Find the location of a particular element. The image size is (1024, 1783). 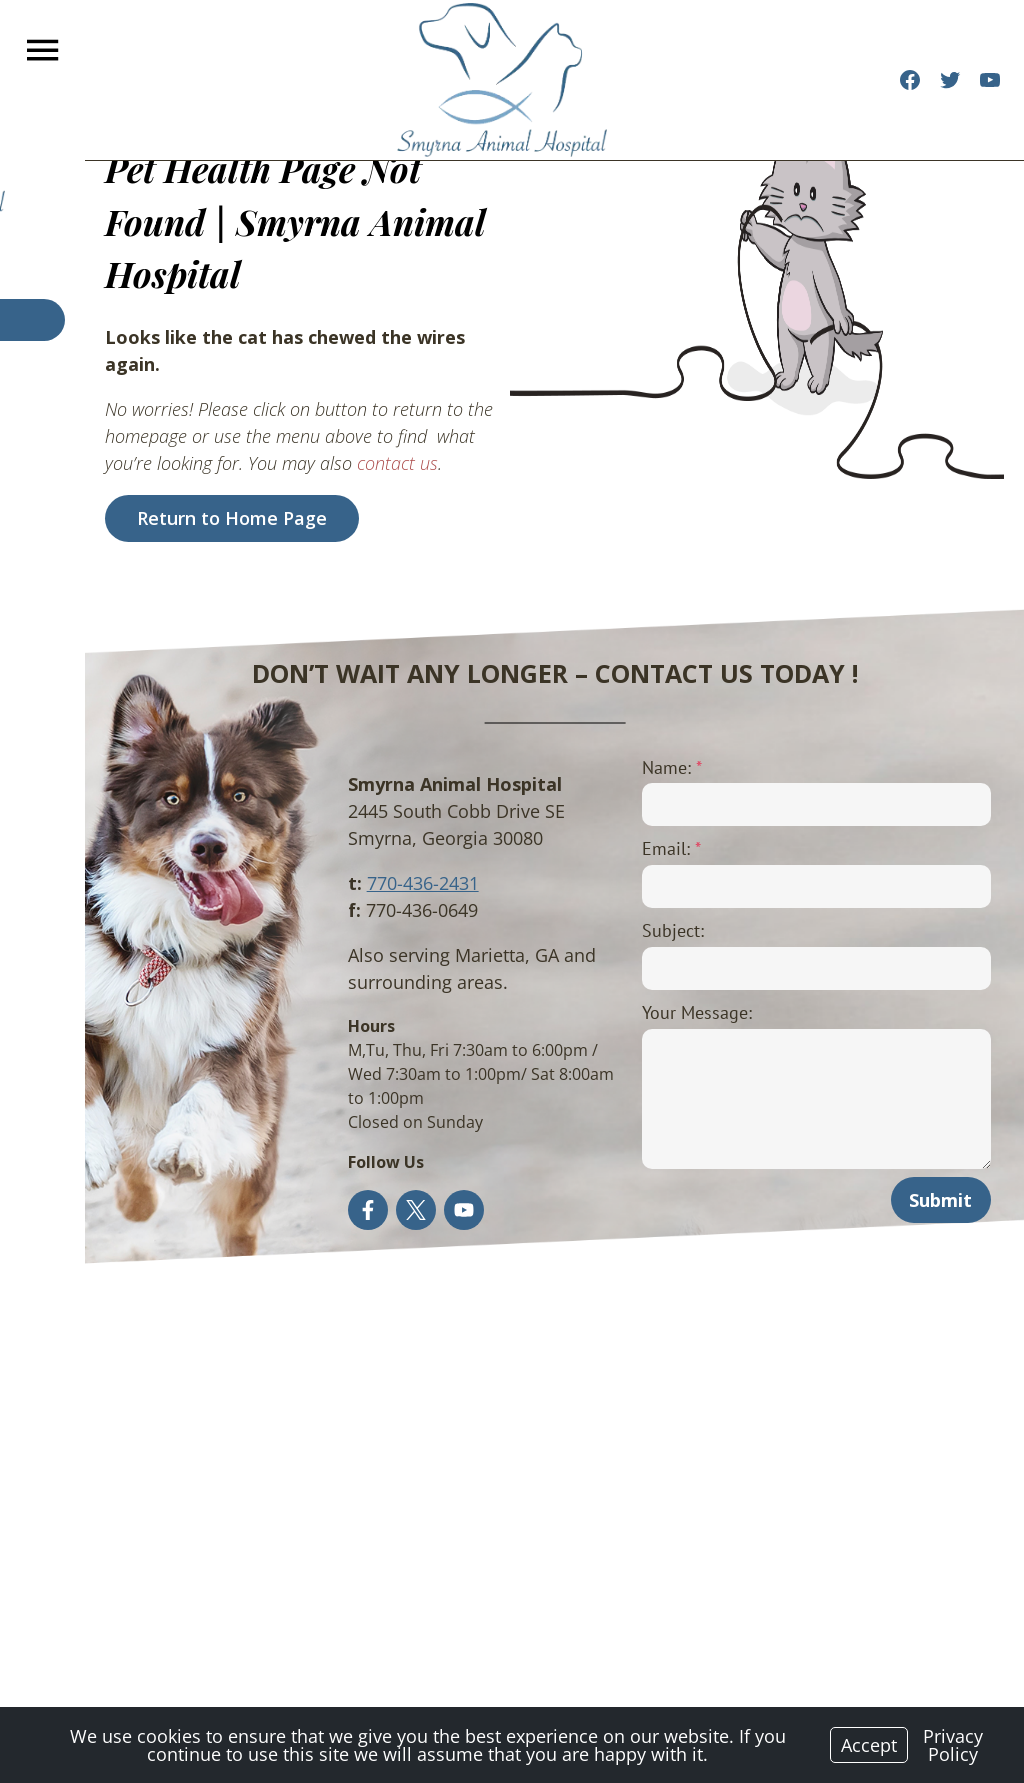

Submit is located at coordinates (944, 1200).